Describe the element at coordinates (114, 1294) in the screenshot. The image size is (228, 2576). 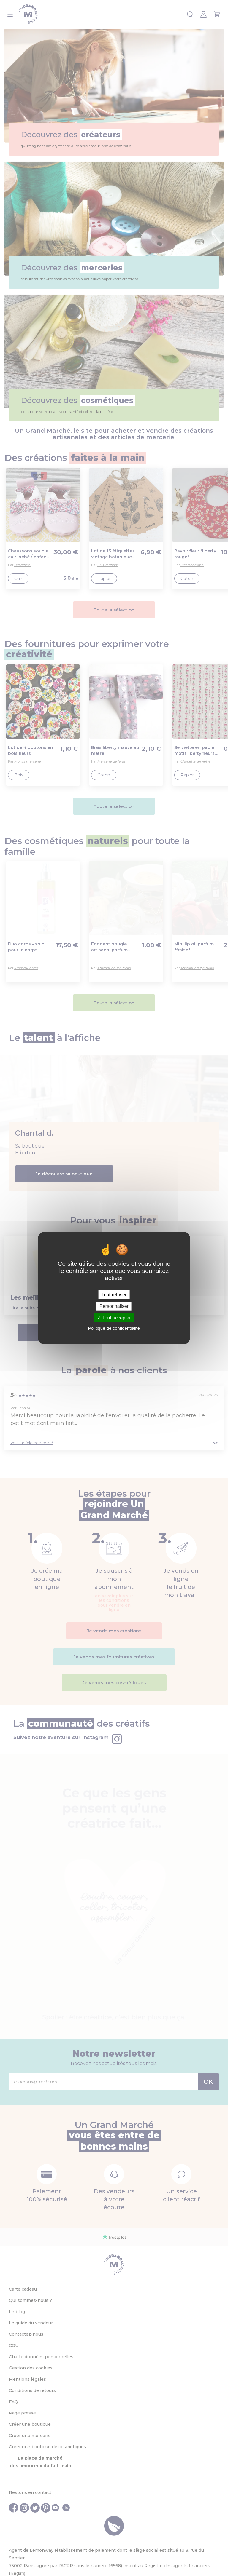
I see `Tout refuser` at that location.